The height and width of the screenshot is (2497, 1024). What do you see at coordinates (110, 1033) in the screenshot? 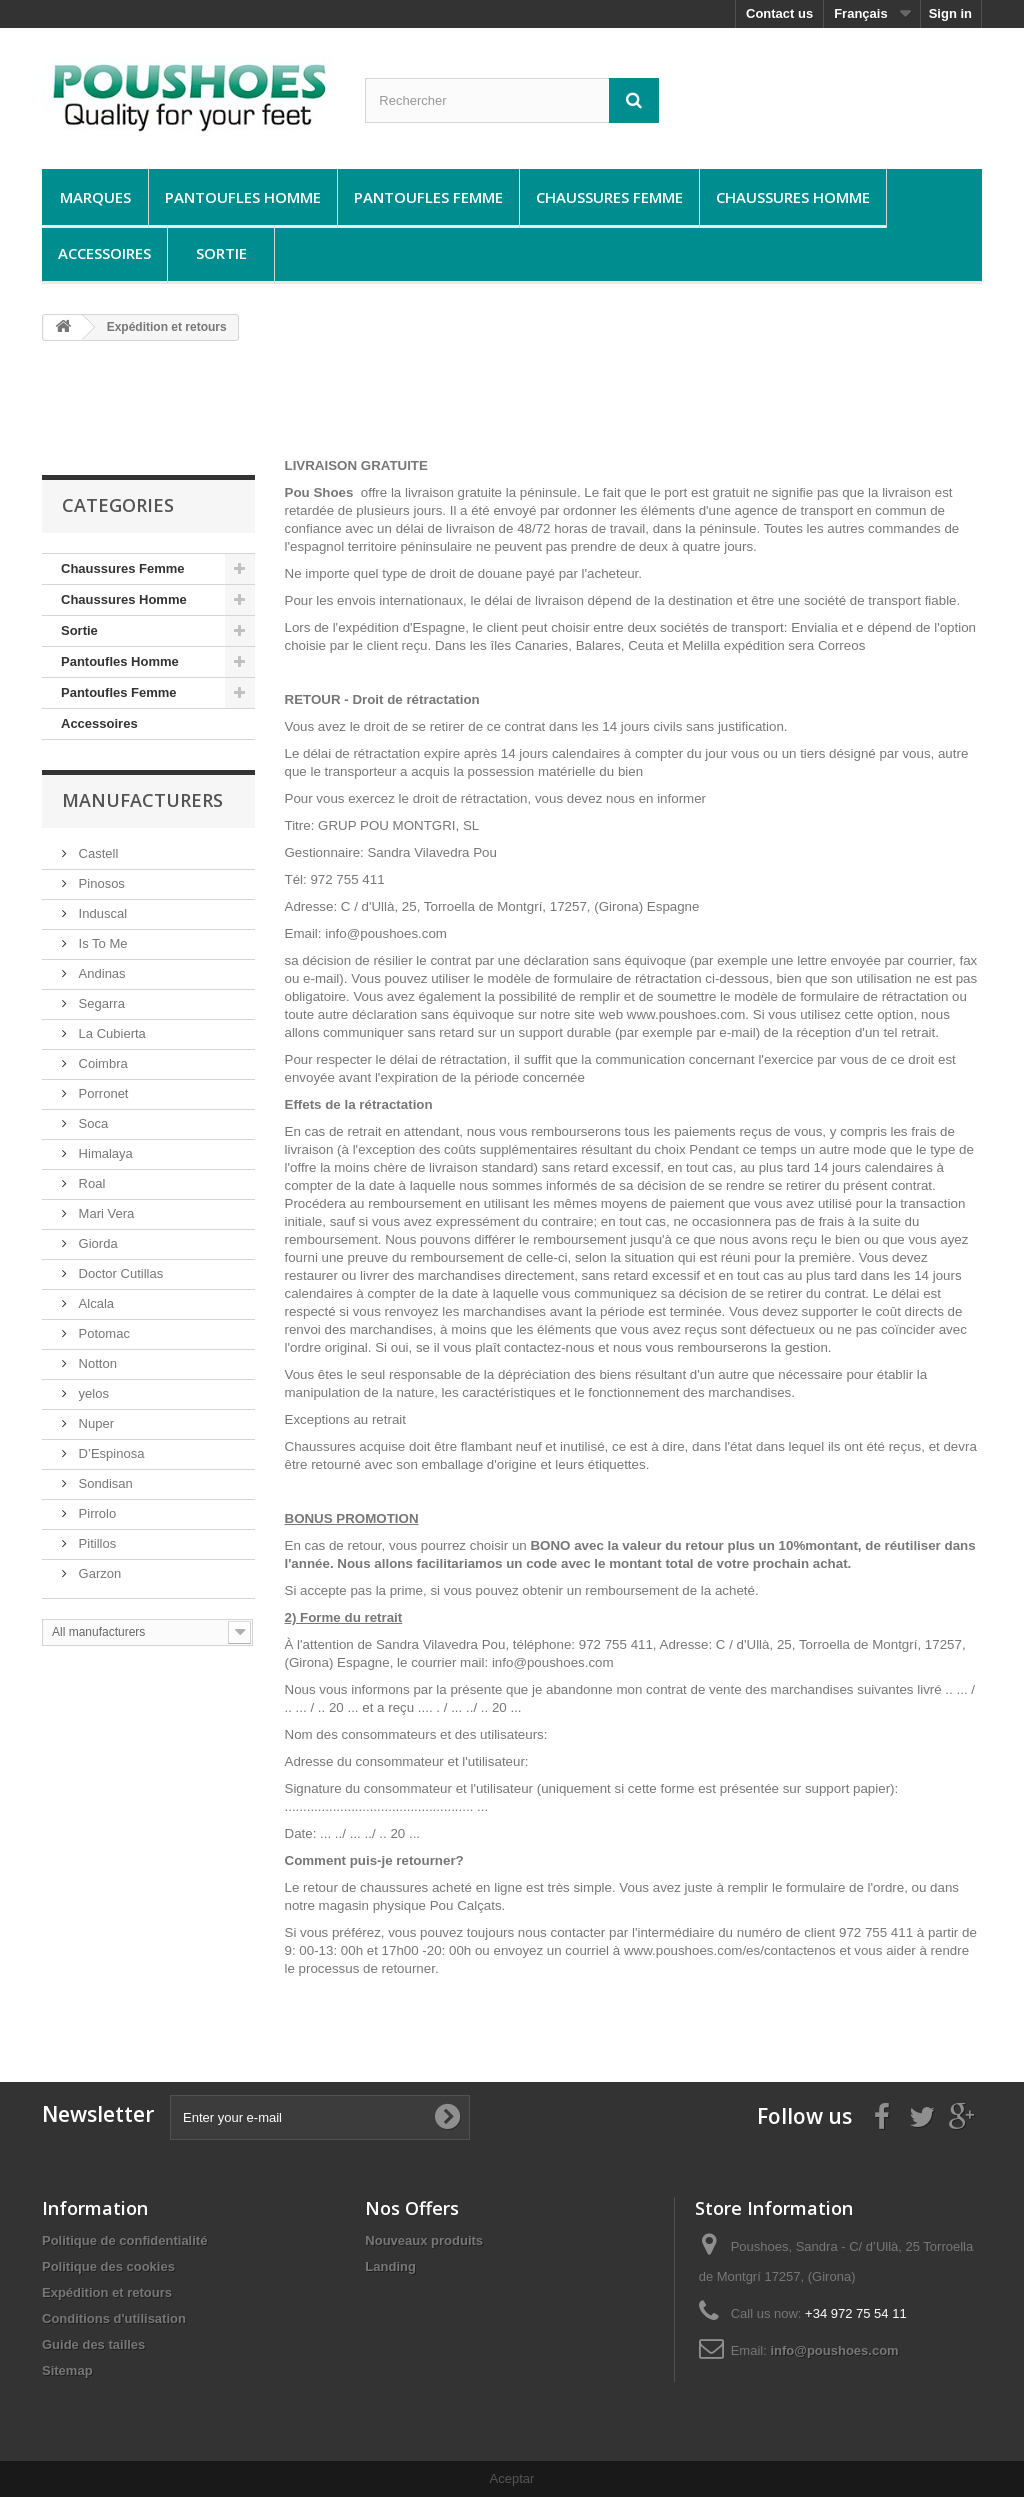
I see `La Cubierta` at bounding box center [110, 1033].